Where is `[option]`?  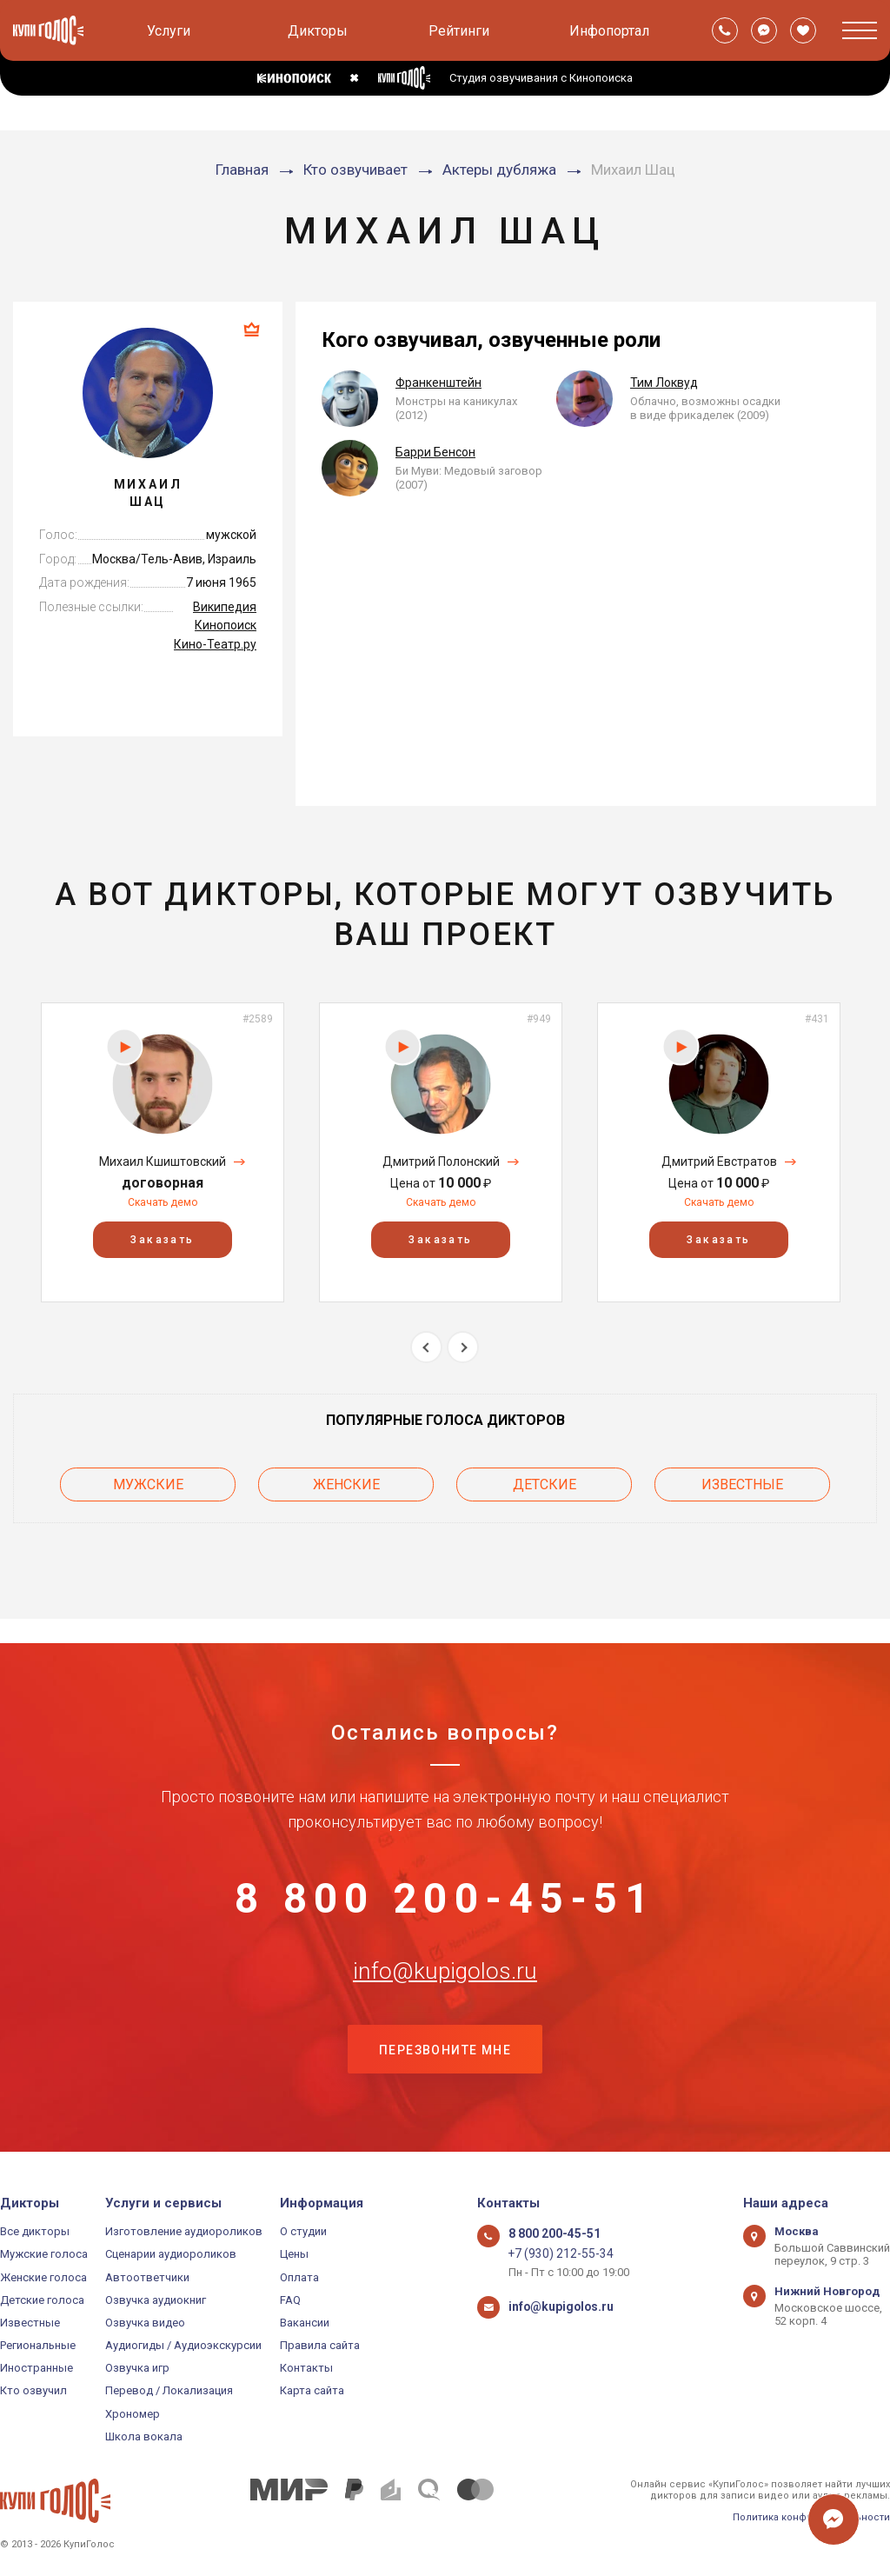 [option] is located at coordinates (162, 1152).